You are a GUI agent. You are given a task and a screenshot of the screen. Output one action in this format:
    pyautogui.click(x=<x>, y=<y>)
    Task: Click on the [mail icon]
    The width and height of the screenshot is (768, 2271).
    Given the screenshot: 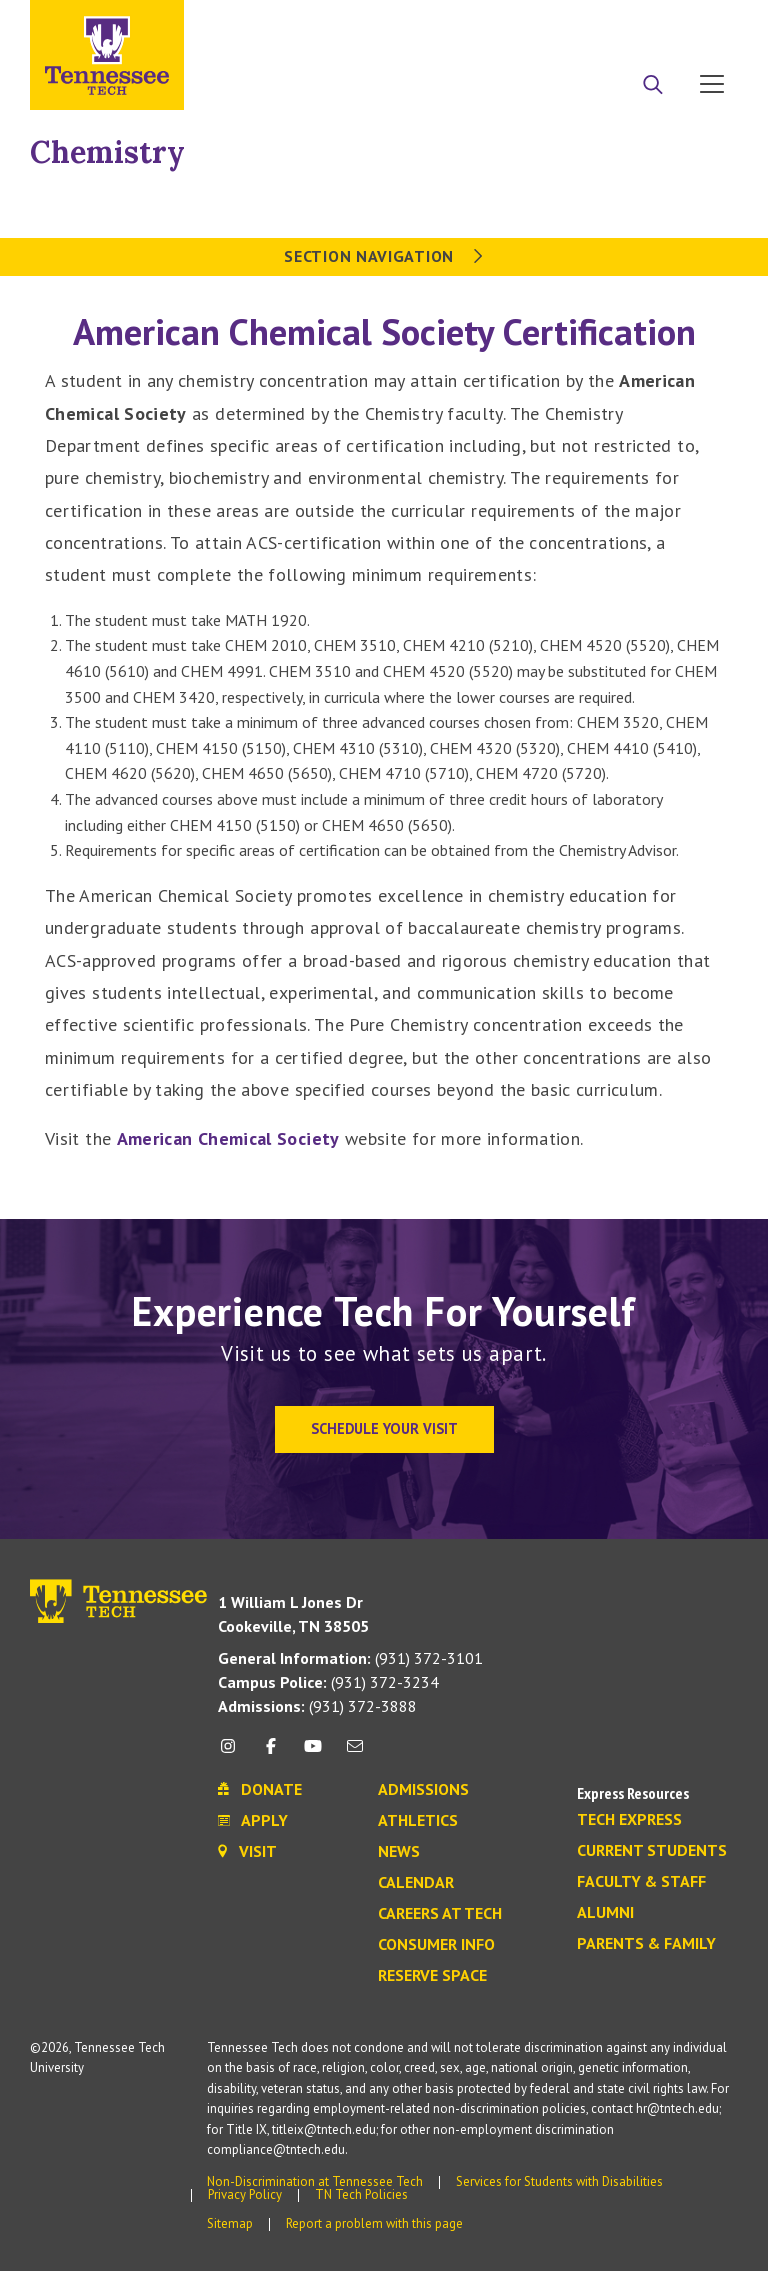 What is the action you would take?
    pyautogui.click(x=355, y=1753)
    